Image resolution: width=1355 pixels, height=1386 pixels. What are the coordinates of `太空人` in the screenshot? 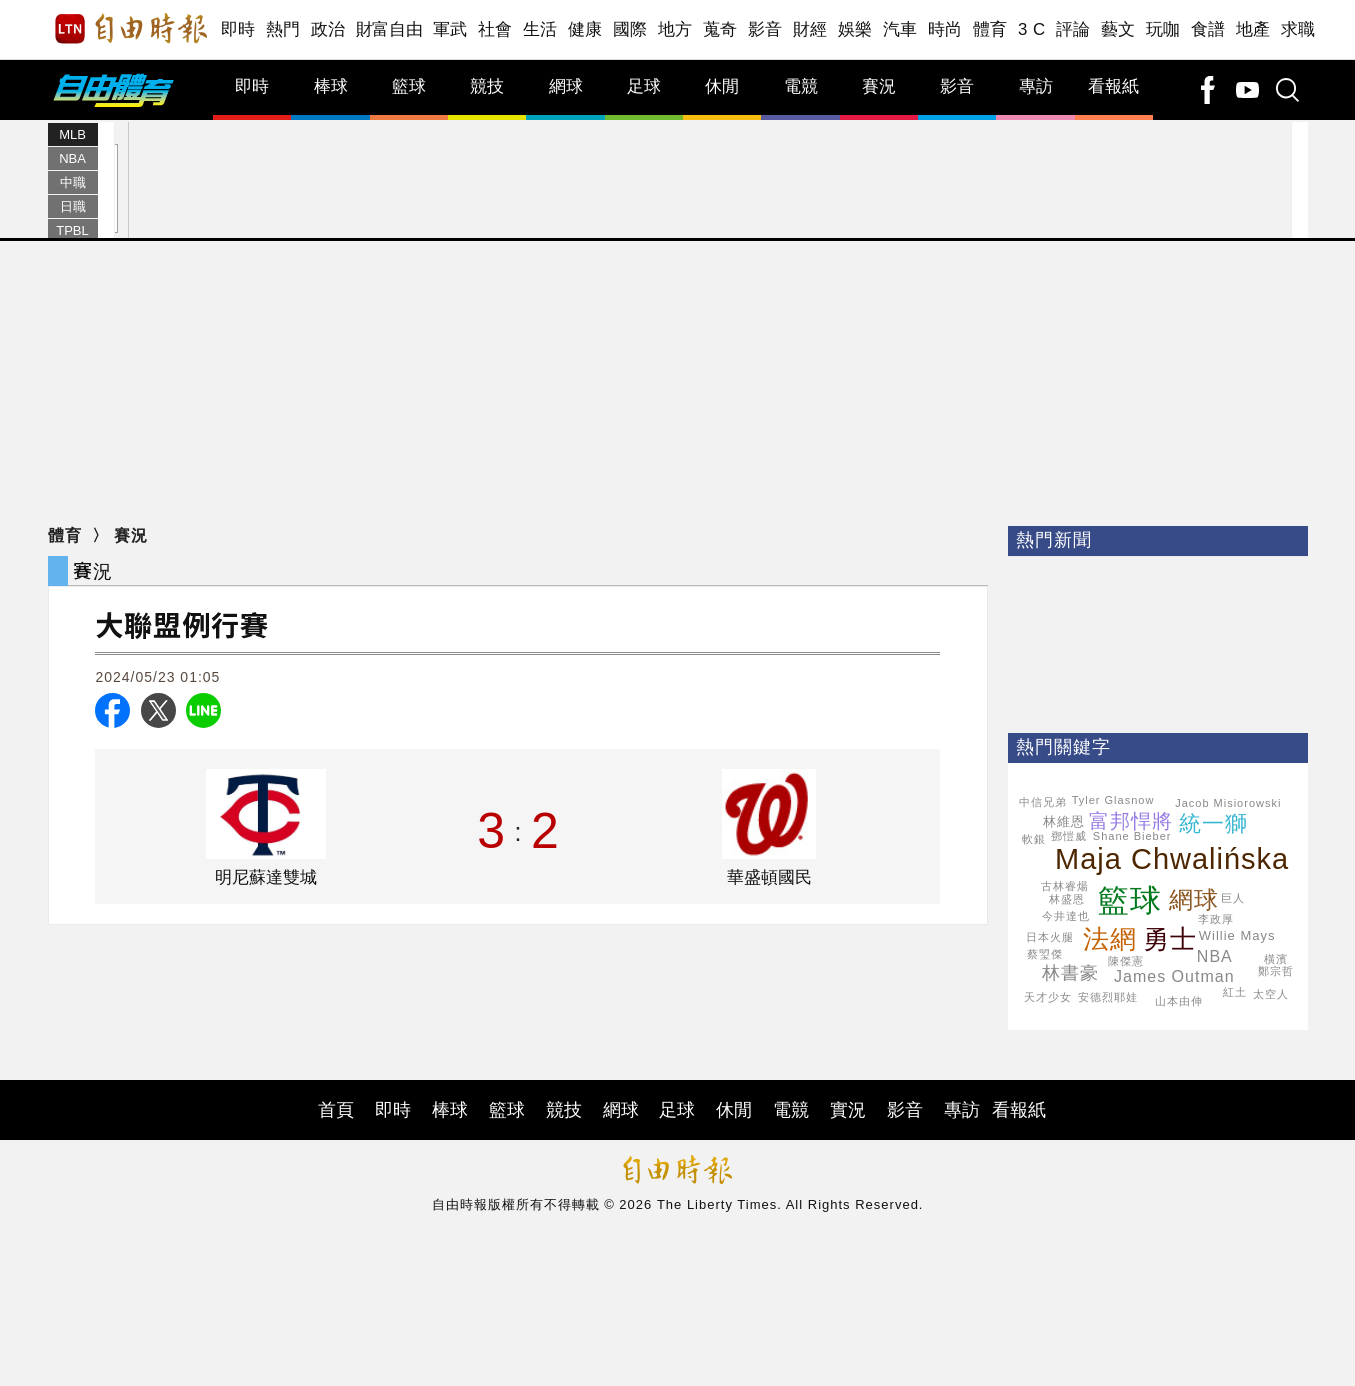 It's located at (1271, 994).